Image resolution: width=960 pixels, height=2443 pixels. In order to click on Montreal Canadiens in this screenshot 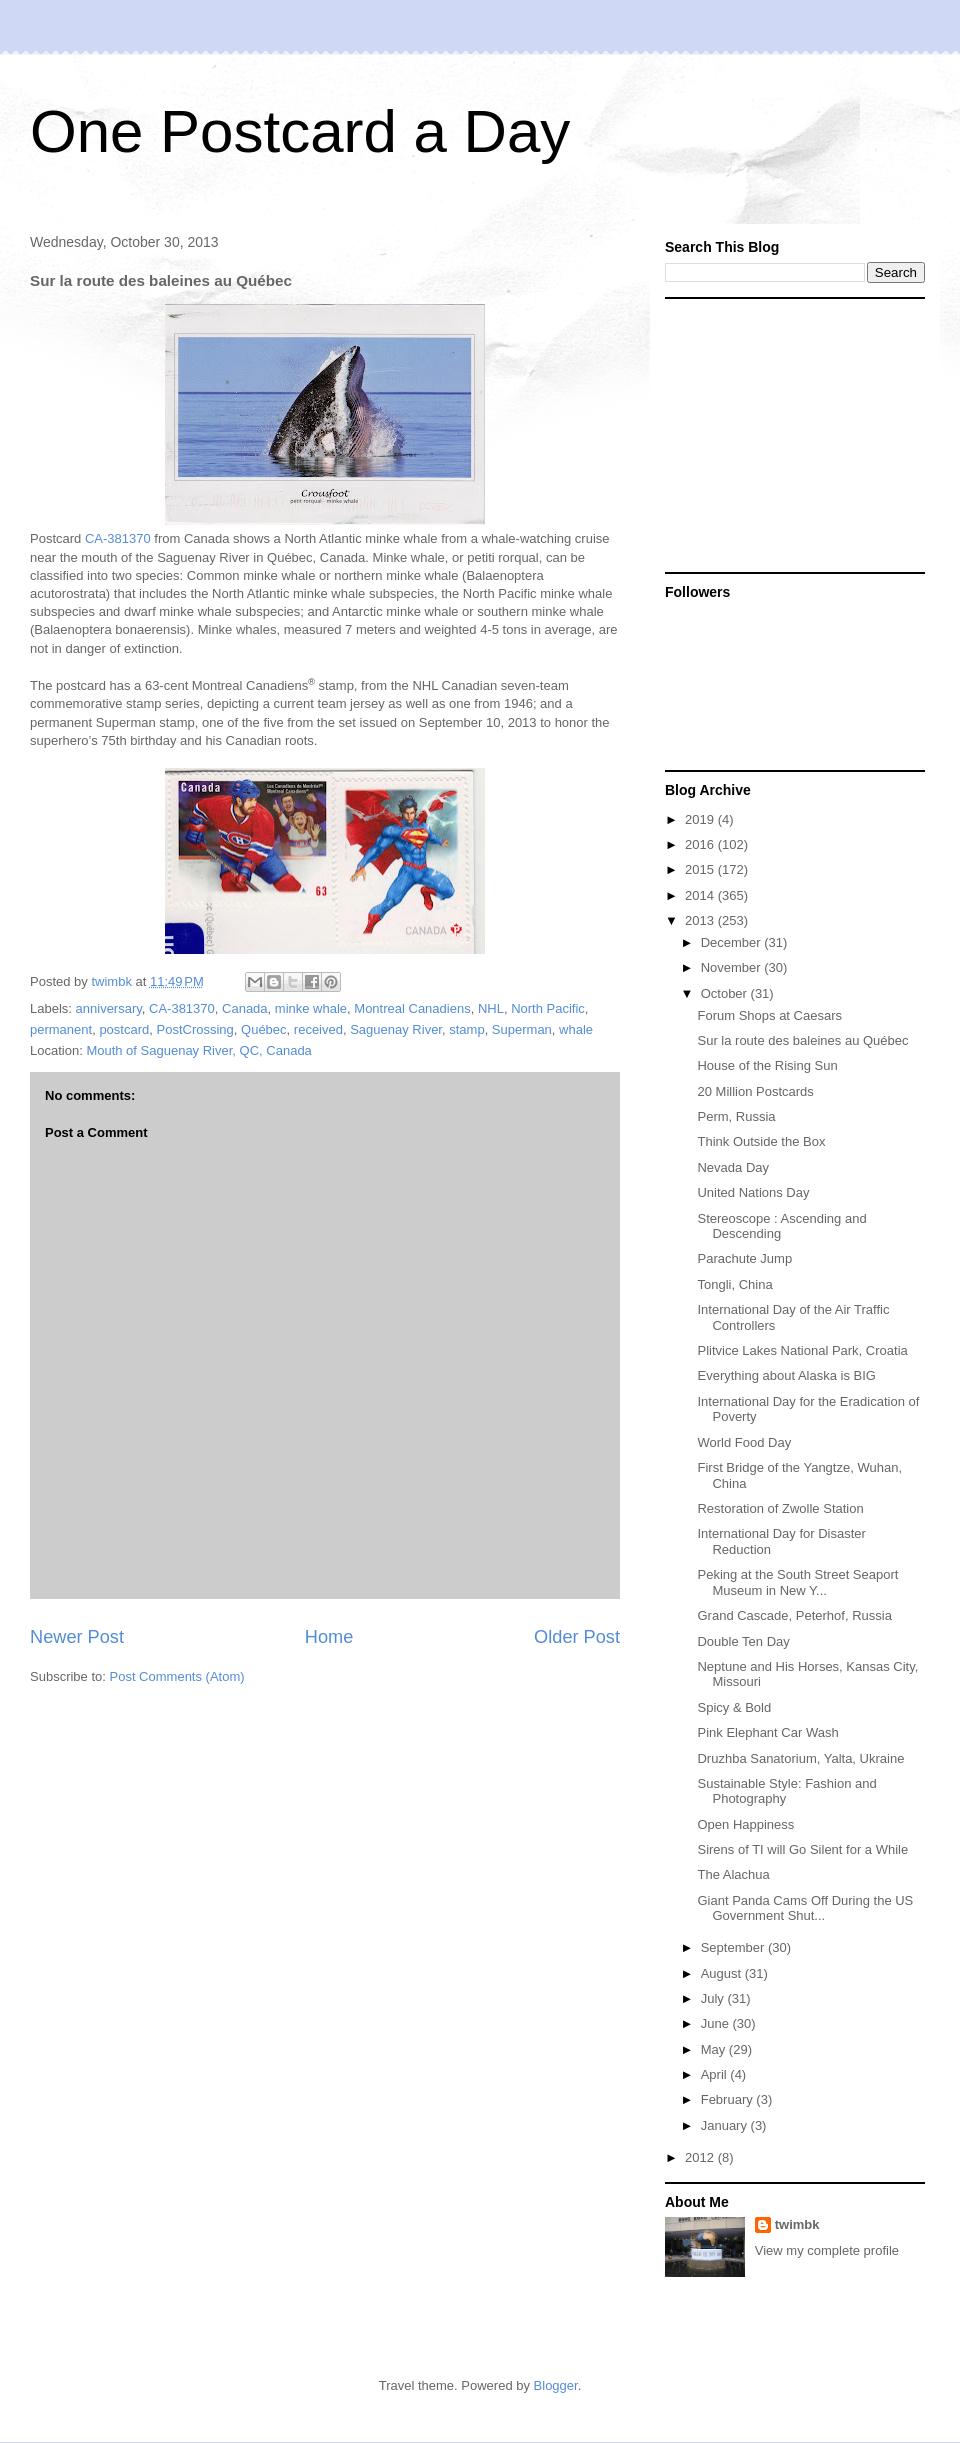, I will do `click(412, 1008)`.